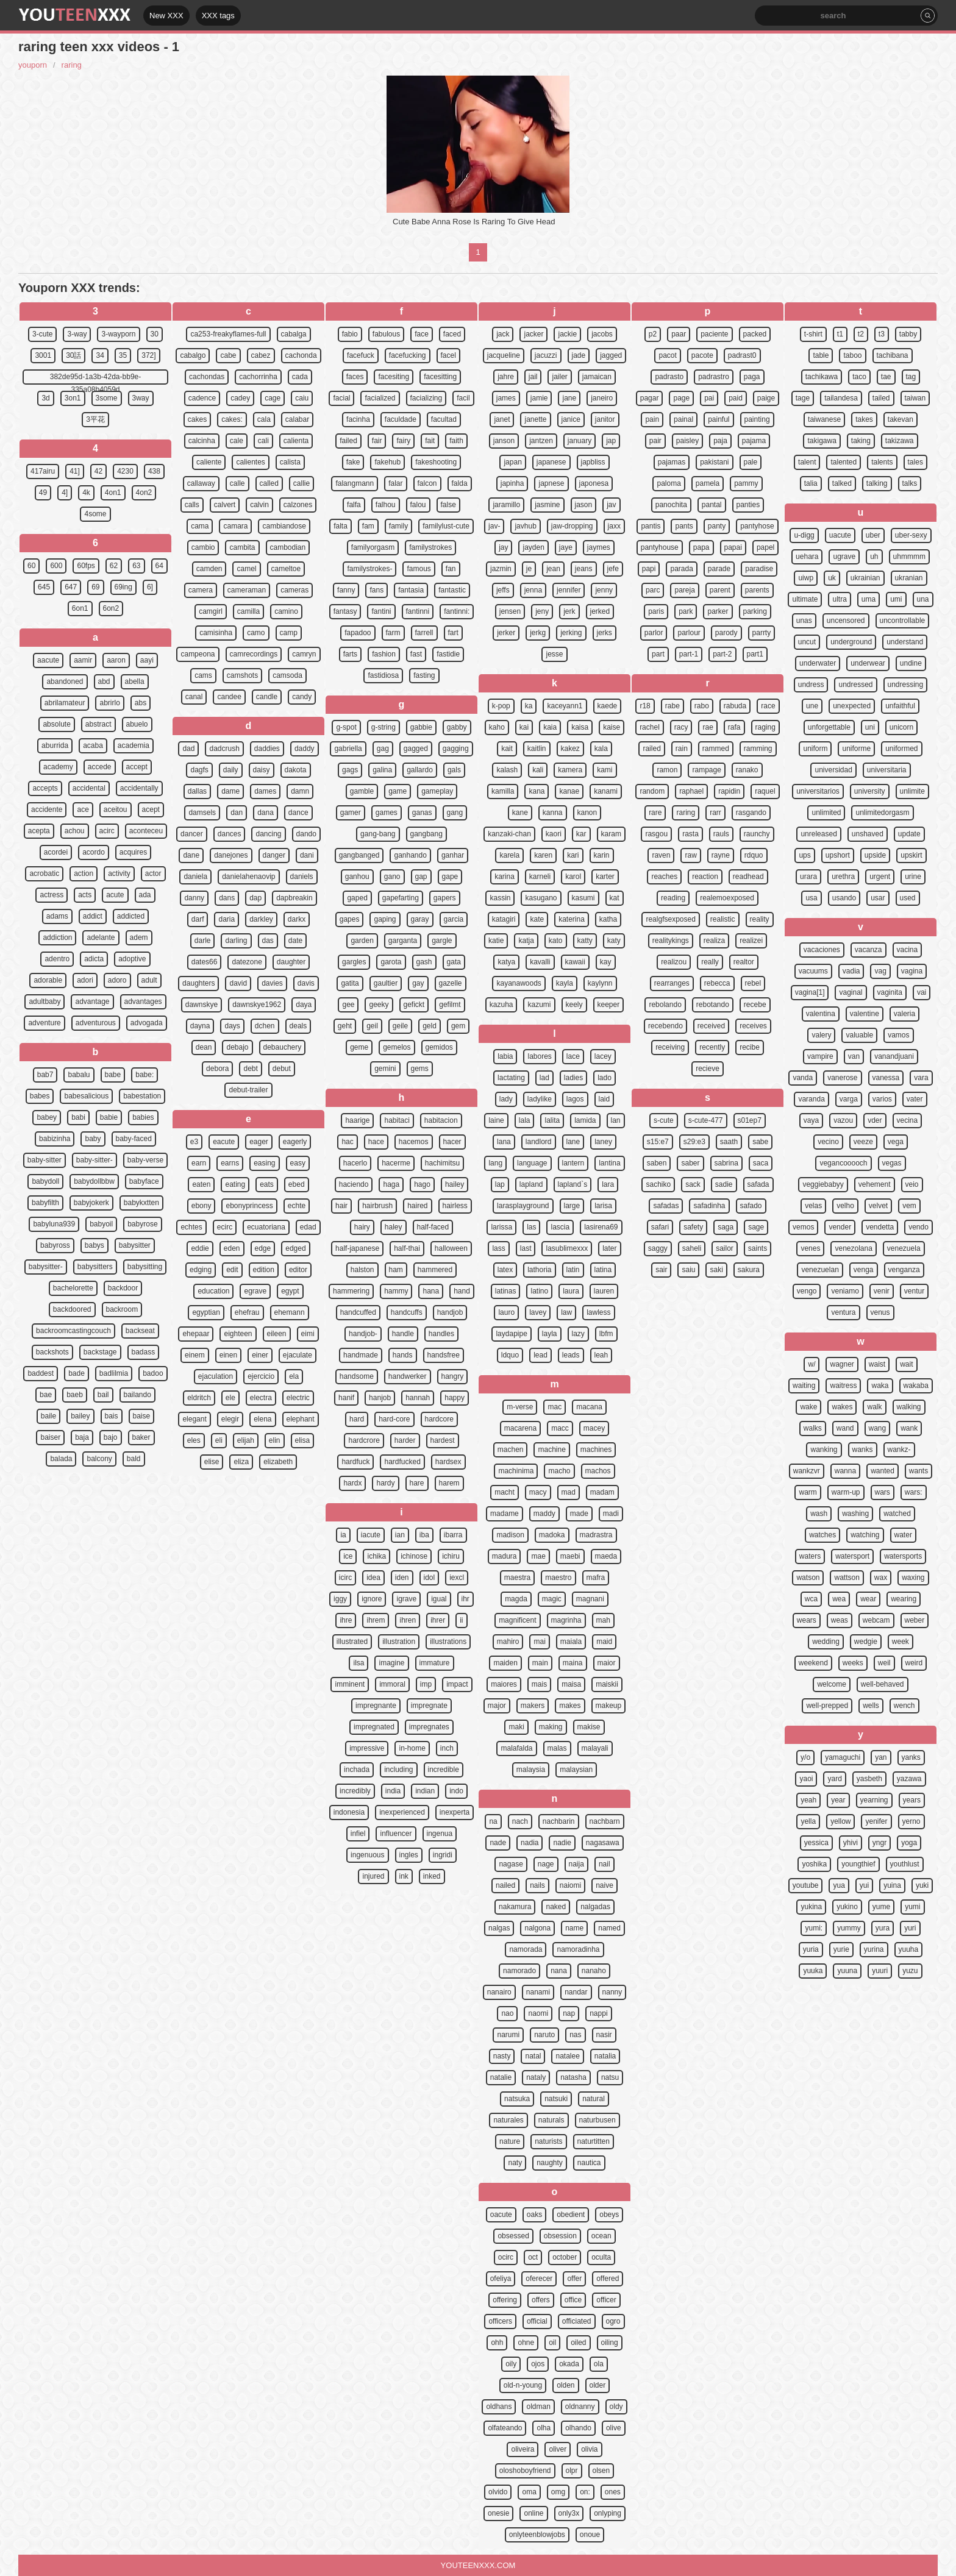  What do you see at coordinates (230, 1397) in the screenshot?
I see `ele` at bounding box center [230, 1397].